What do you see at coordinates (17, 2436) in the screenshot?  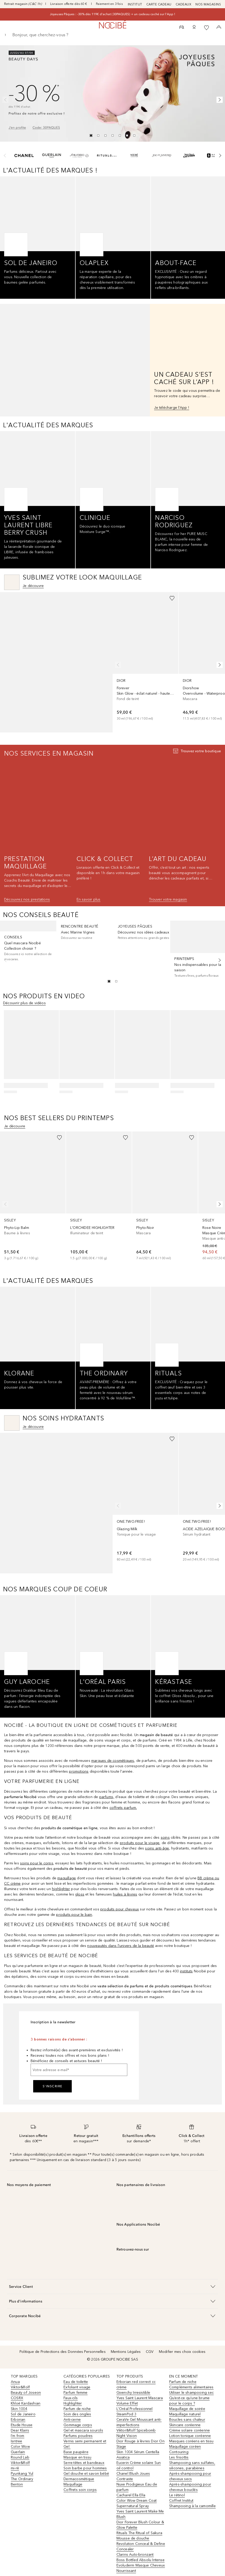 I see `I'm from` at bounding box center [17, 2436].